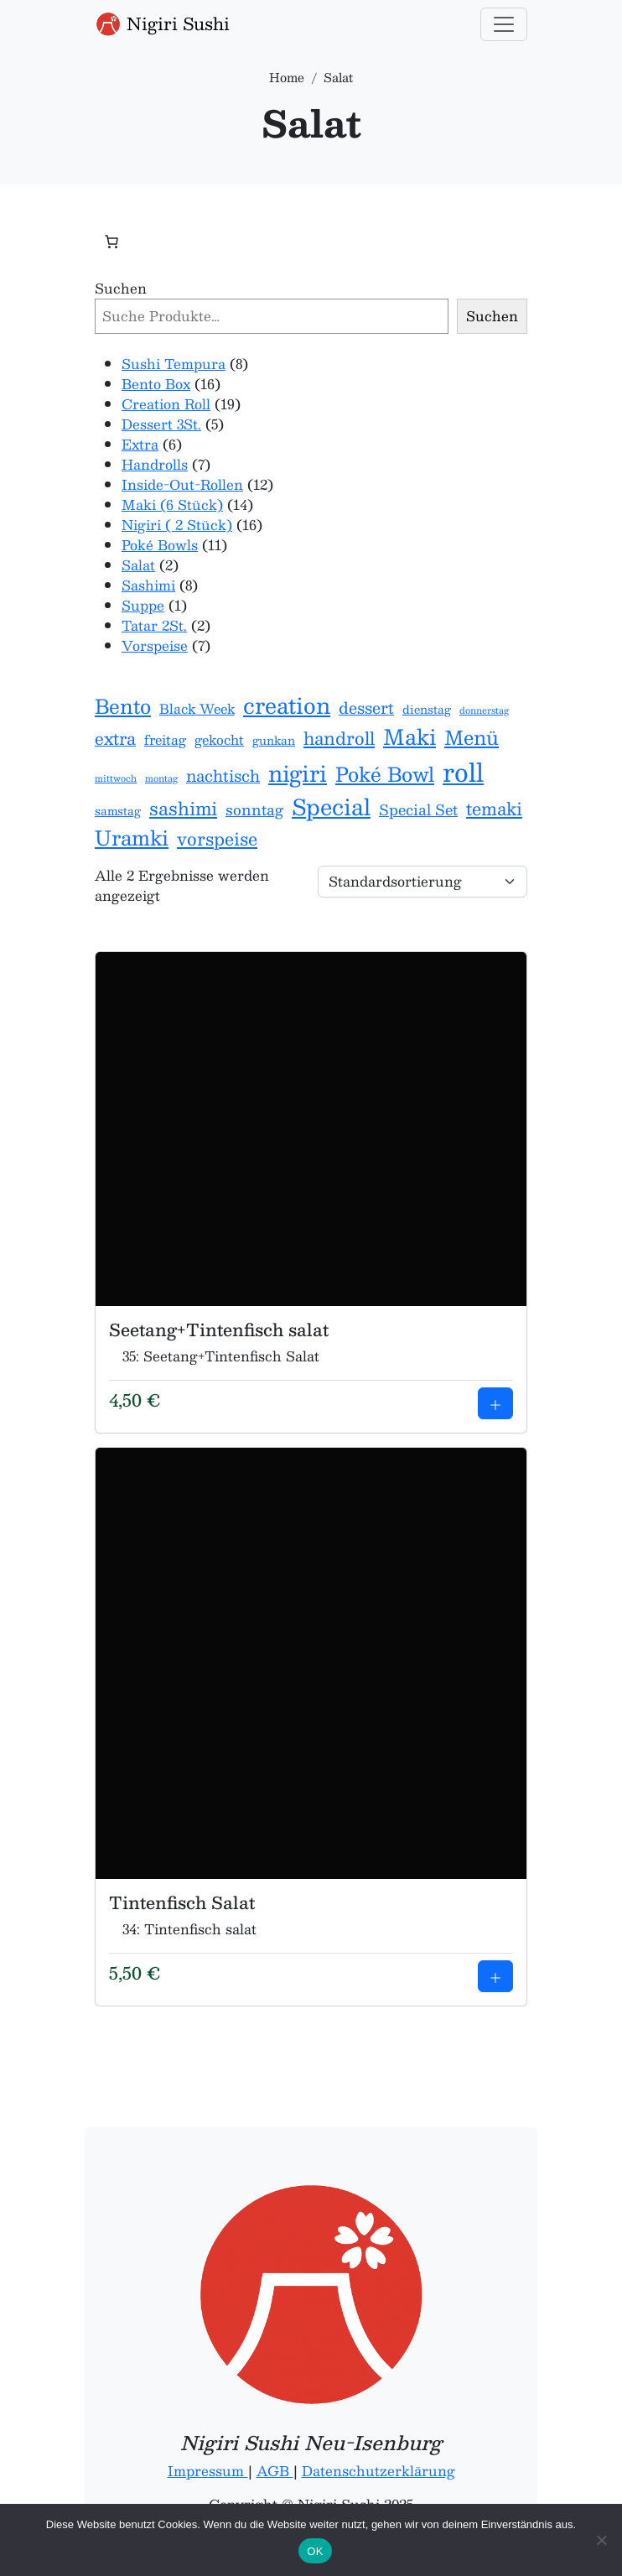  What do you see at coordinates (286, 705) in the screenshot?
I see `creation [creation (16 Einträge)]` at bounding box center [286, 705].